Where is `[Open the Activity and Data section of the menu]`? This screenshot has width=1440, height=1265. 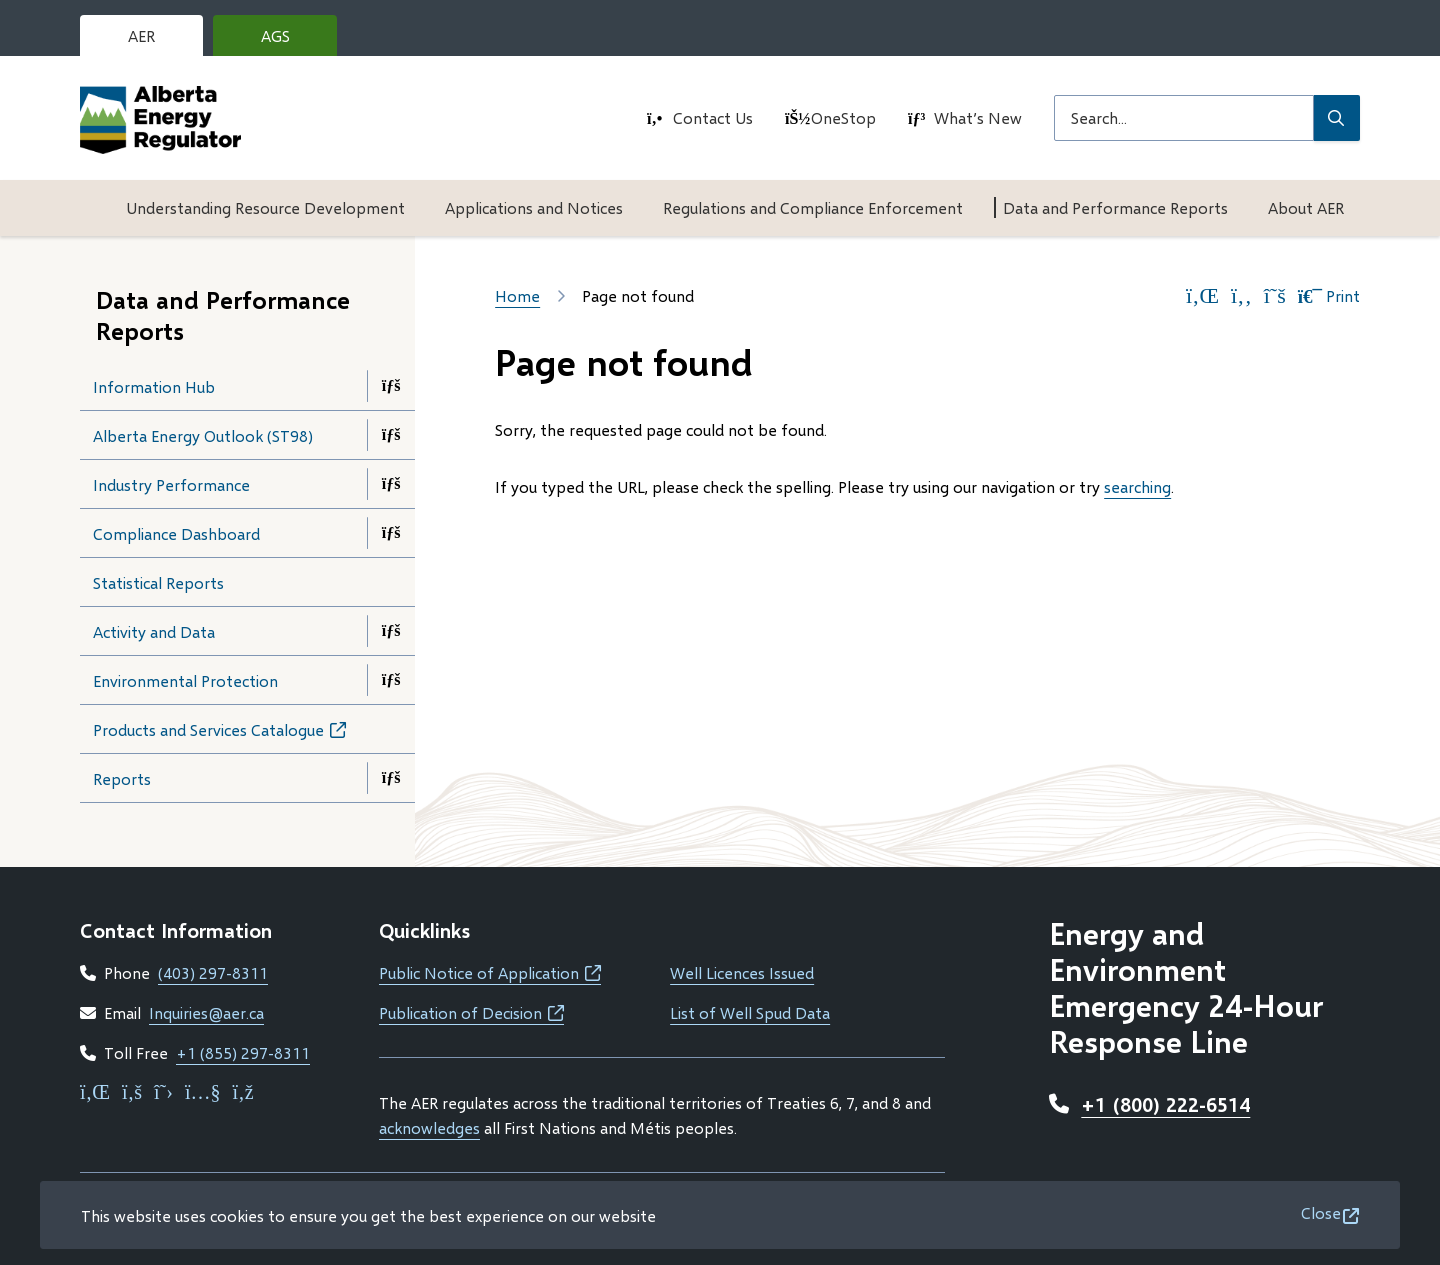
[Open the Activity and Data section of the menu] is located at coordinates (391, 631).